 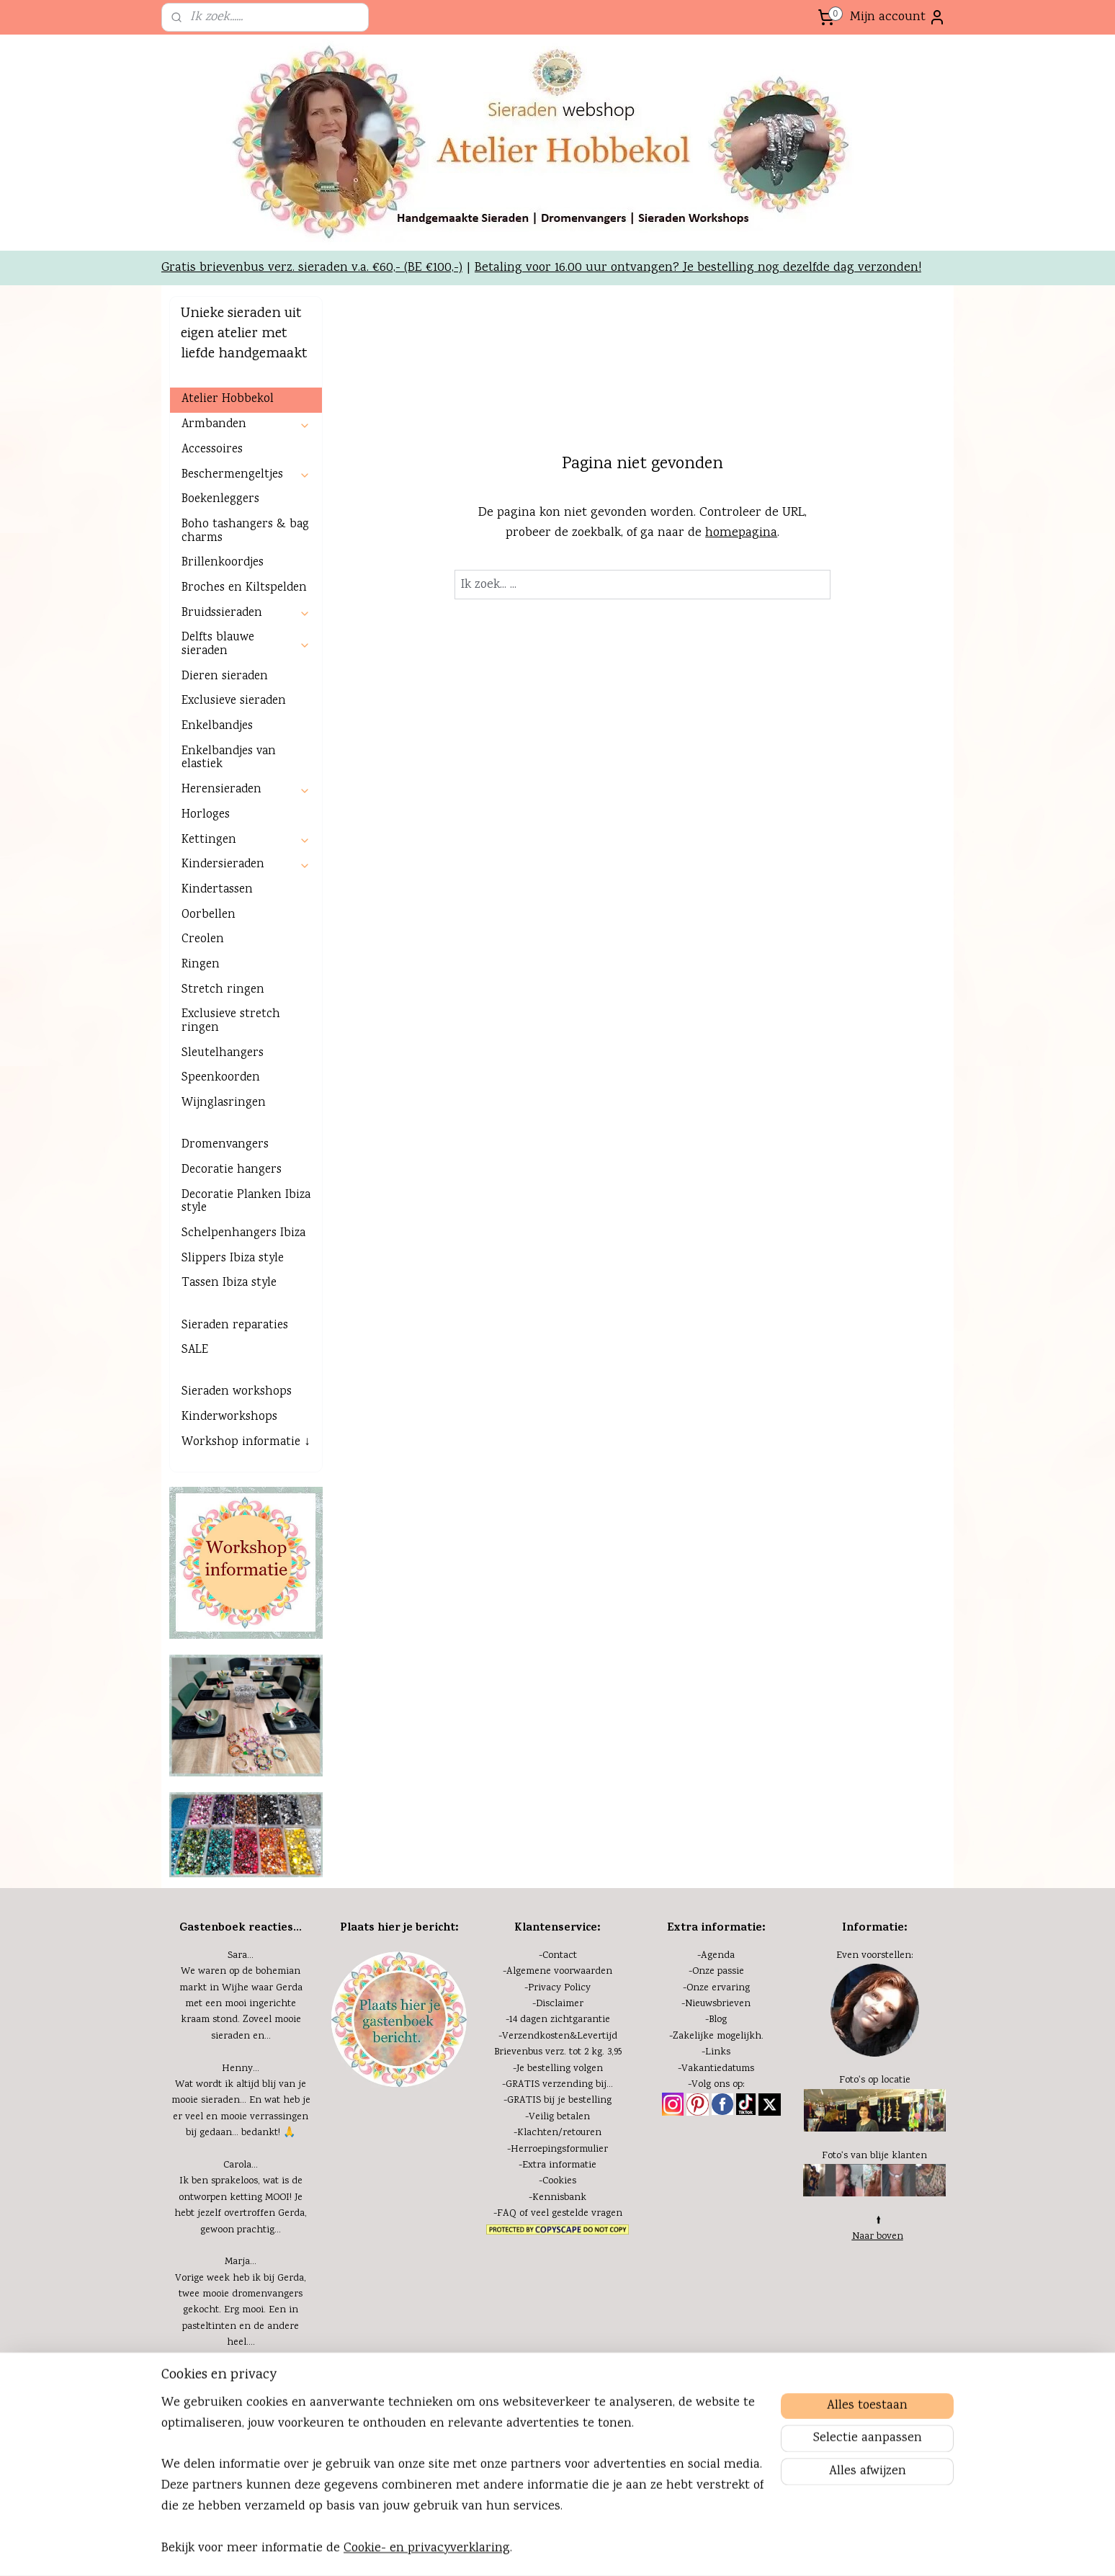 I want to click on Enkelbandjes van elastiek, so click(x=229, y=758).